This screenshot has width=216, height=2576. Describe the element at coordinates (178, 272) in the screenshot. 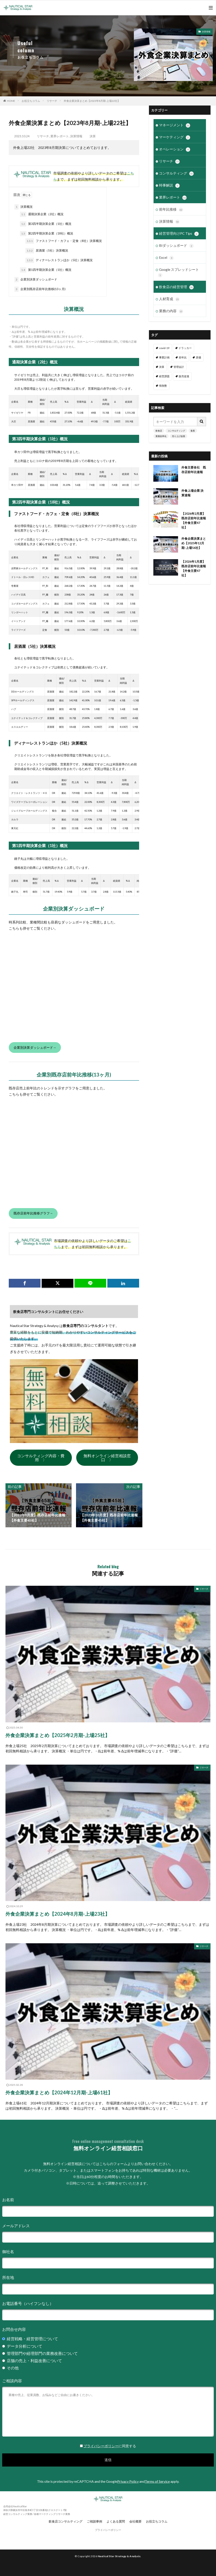

I see `Google スプレッドシート` at that location.